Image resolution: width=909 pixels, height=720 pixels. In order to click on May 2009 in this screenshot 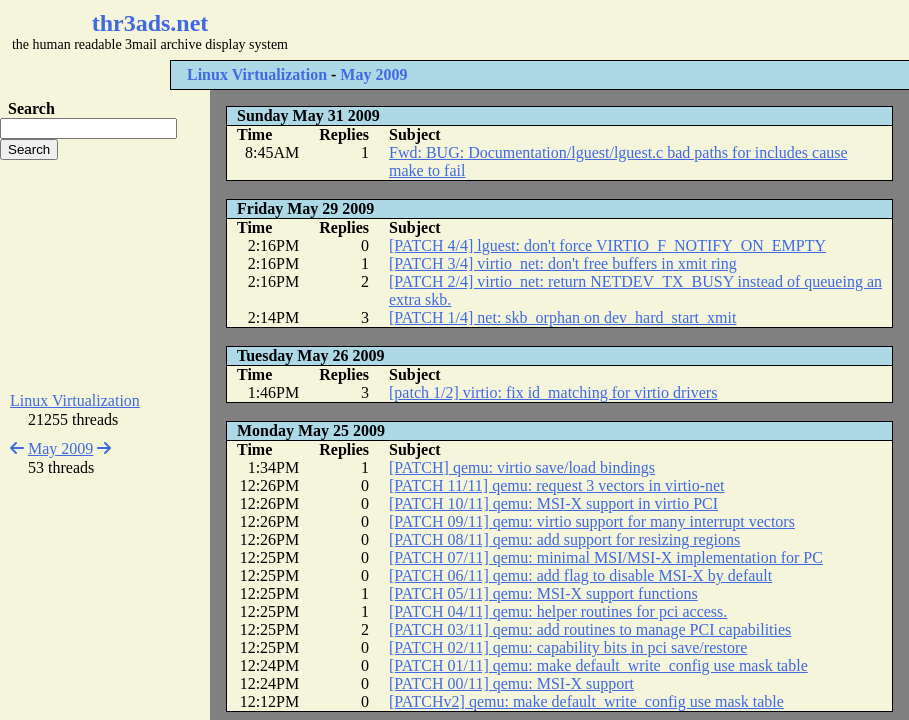, I will do `click(373, 74)`.